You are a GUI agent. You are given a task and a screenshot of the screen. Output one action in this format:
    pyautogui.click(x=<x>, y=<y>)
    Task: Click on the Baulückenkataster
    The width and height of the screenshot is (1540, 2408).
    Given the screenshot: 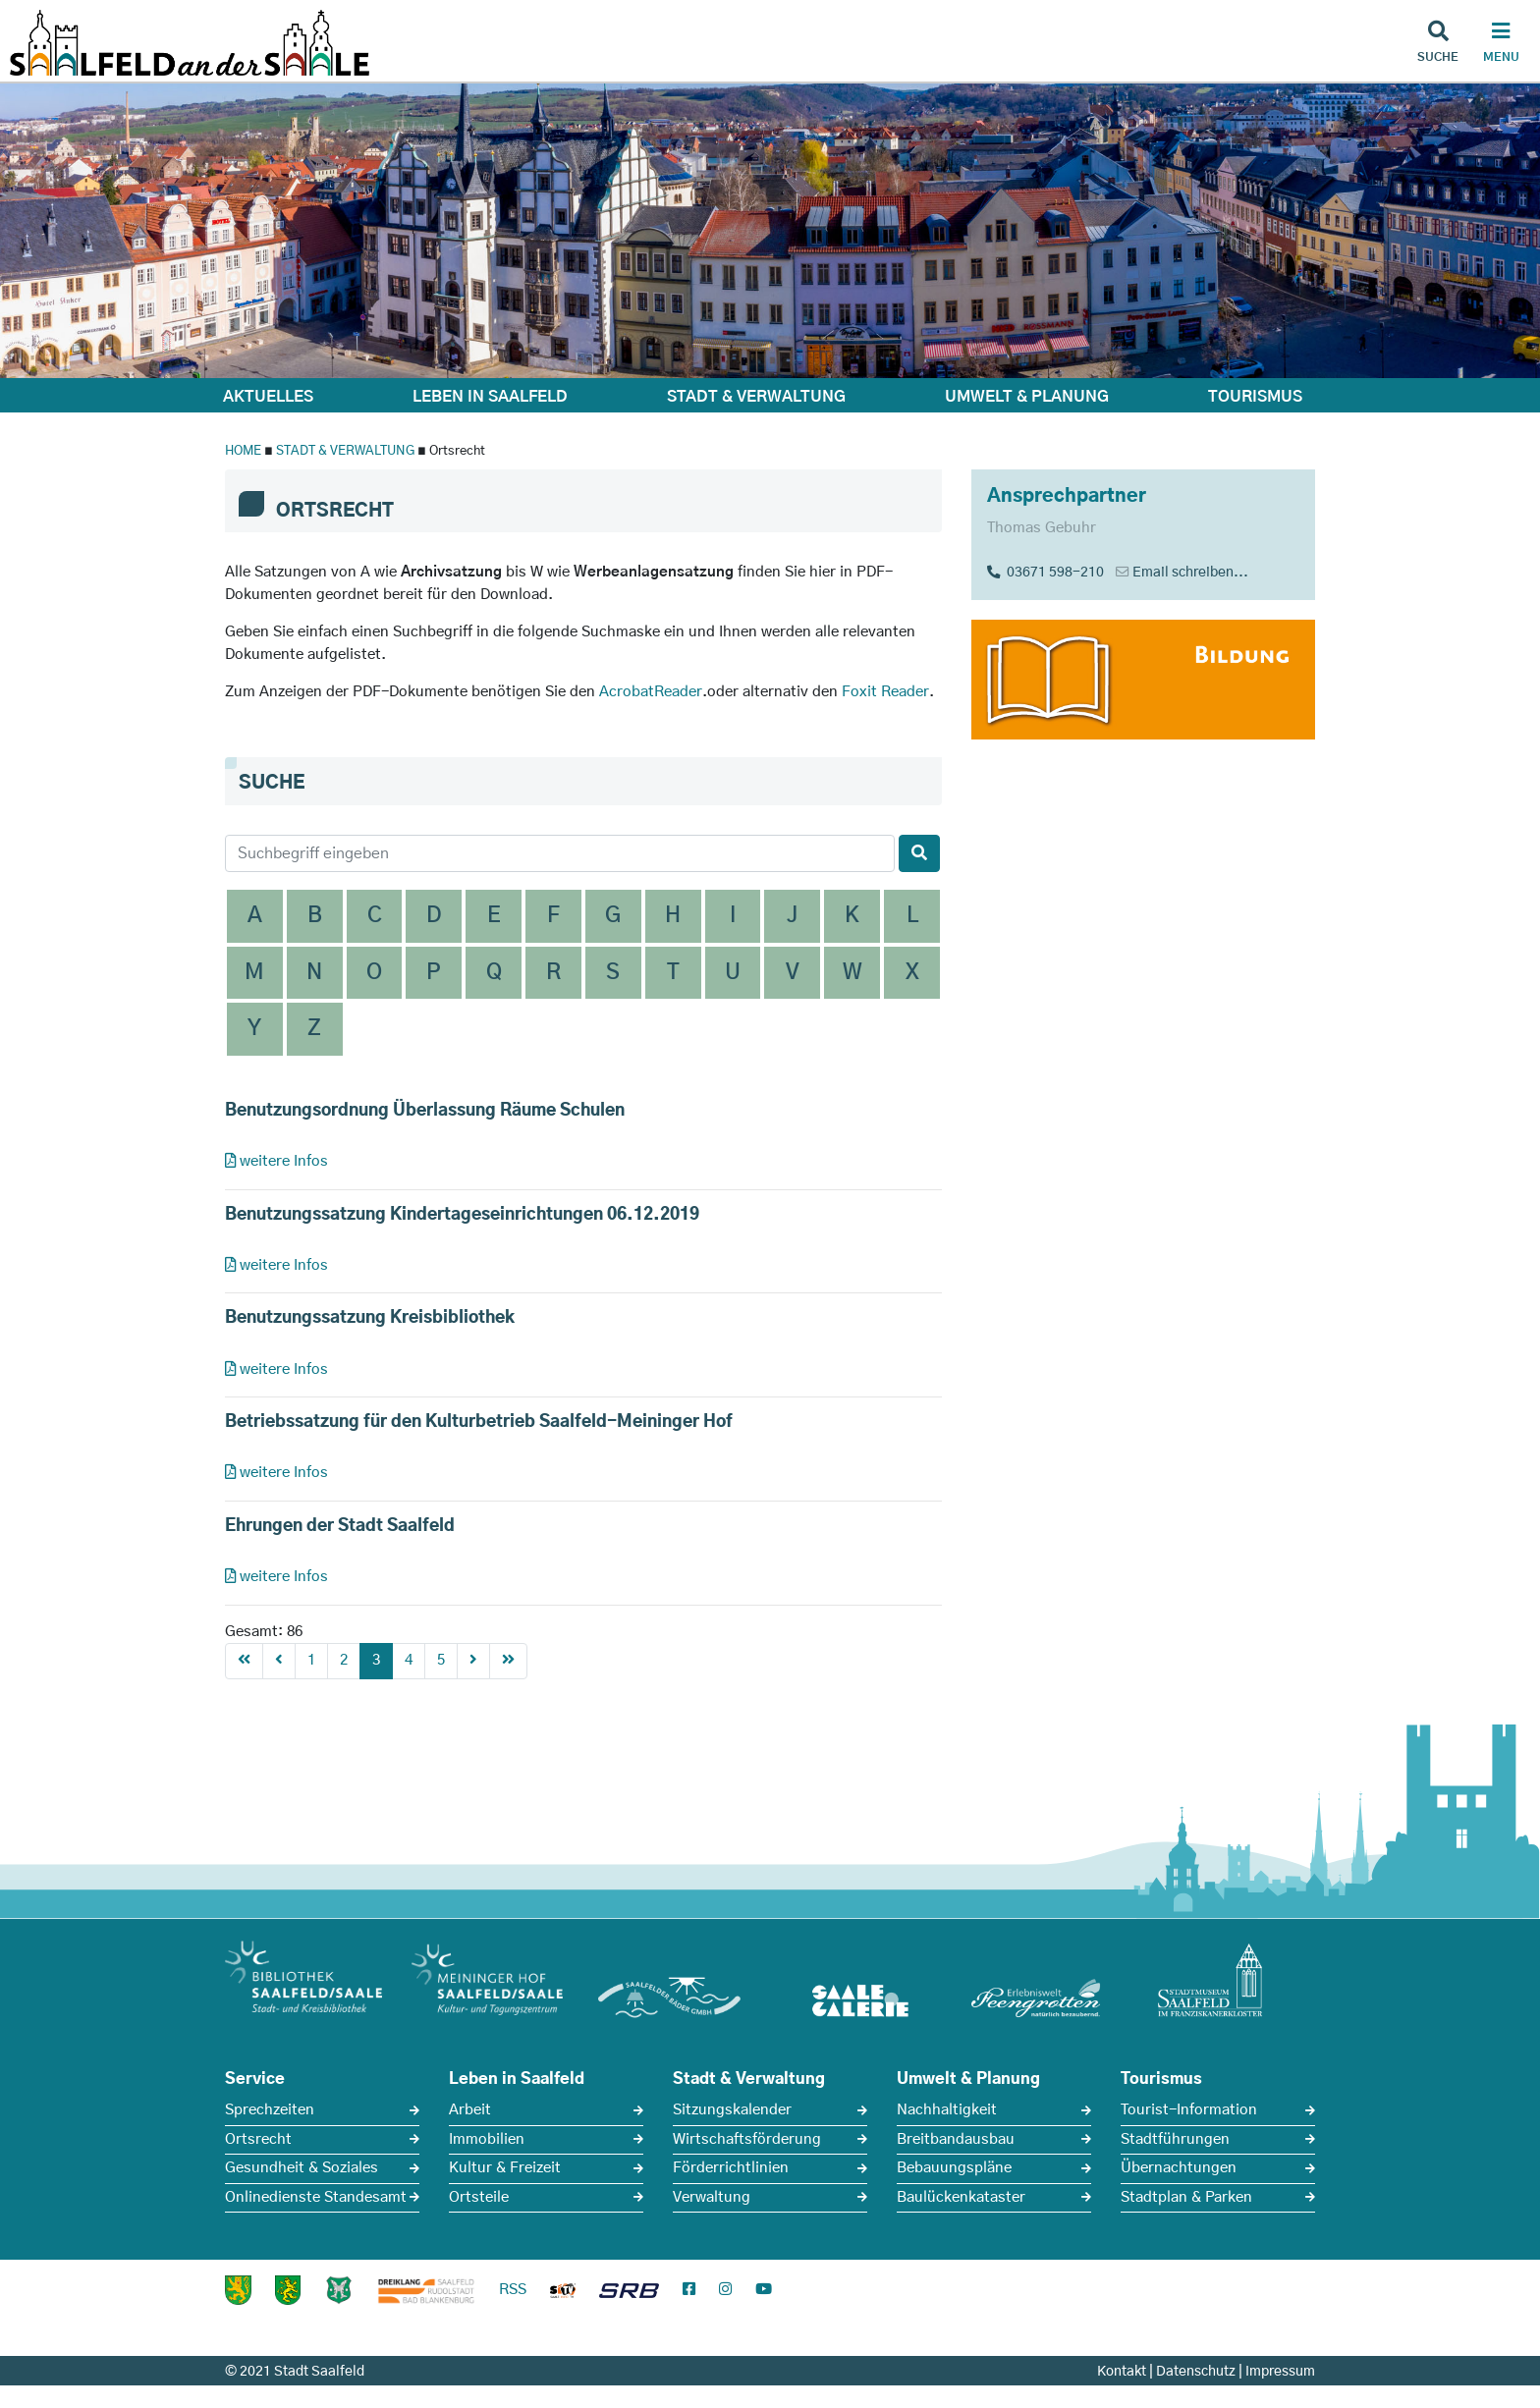 What is the action you would take?
    pyautogui.click(x=961, y=2197)
    